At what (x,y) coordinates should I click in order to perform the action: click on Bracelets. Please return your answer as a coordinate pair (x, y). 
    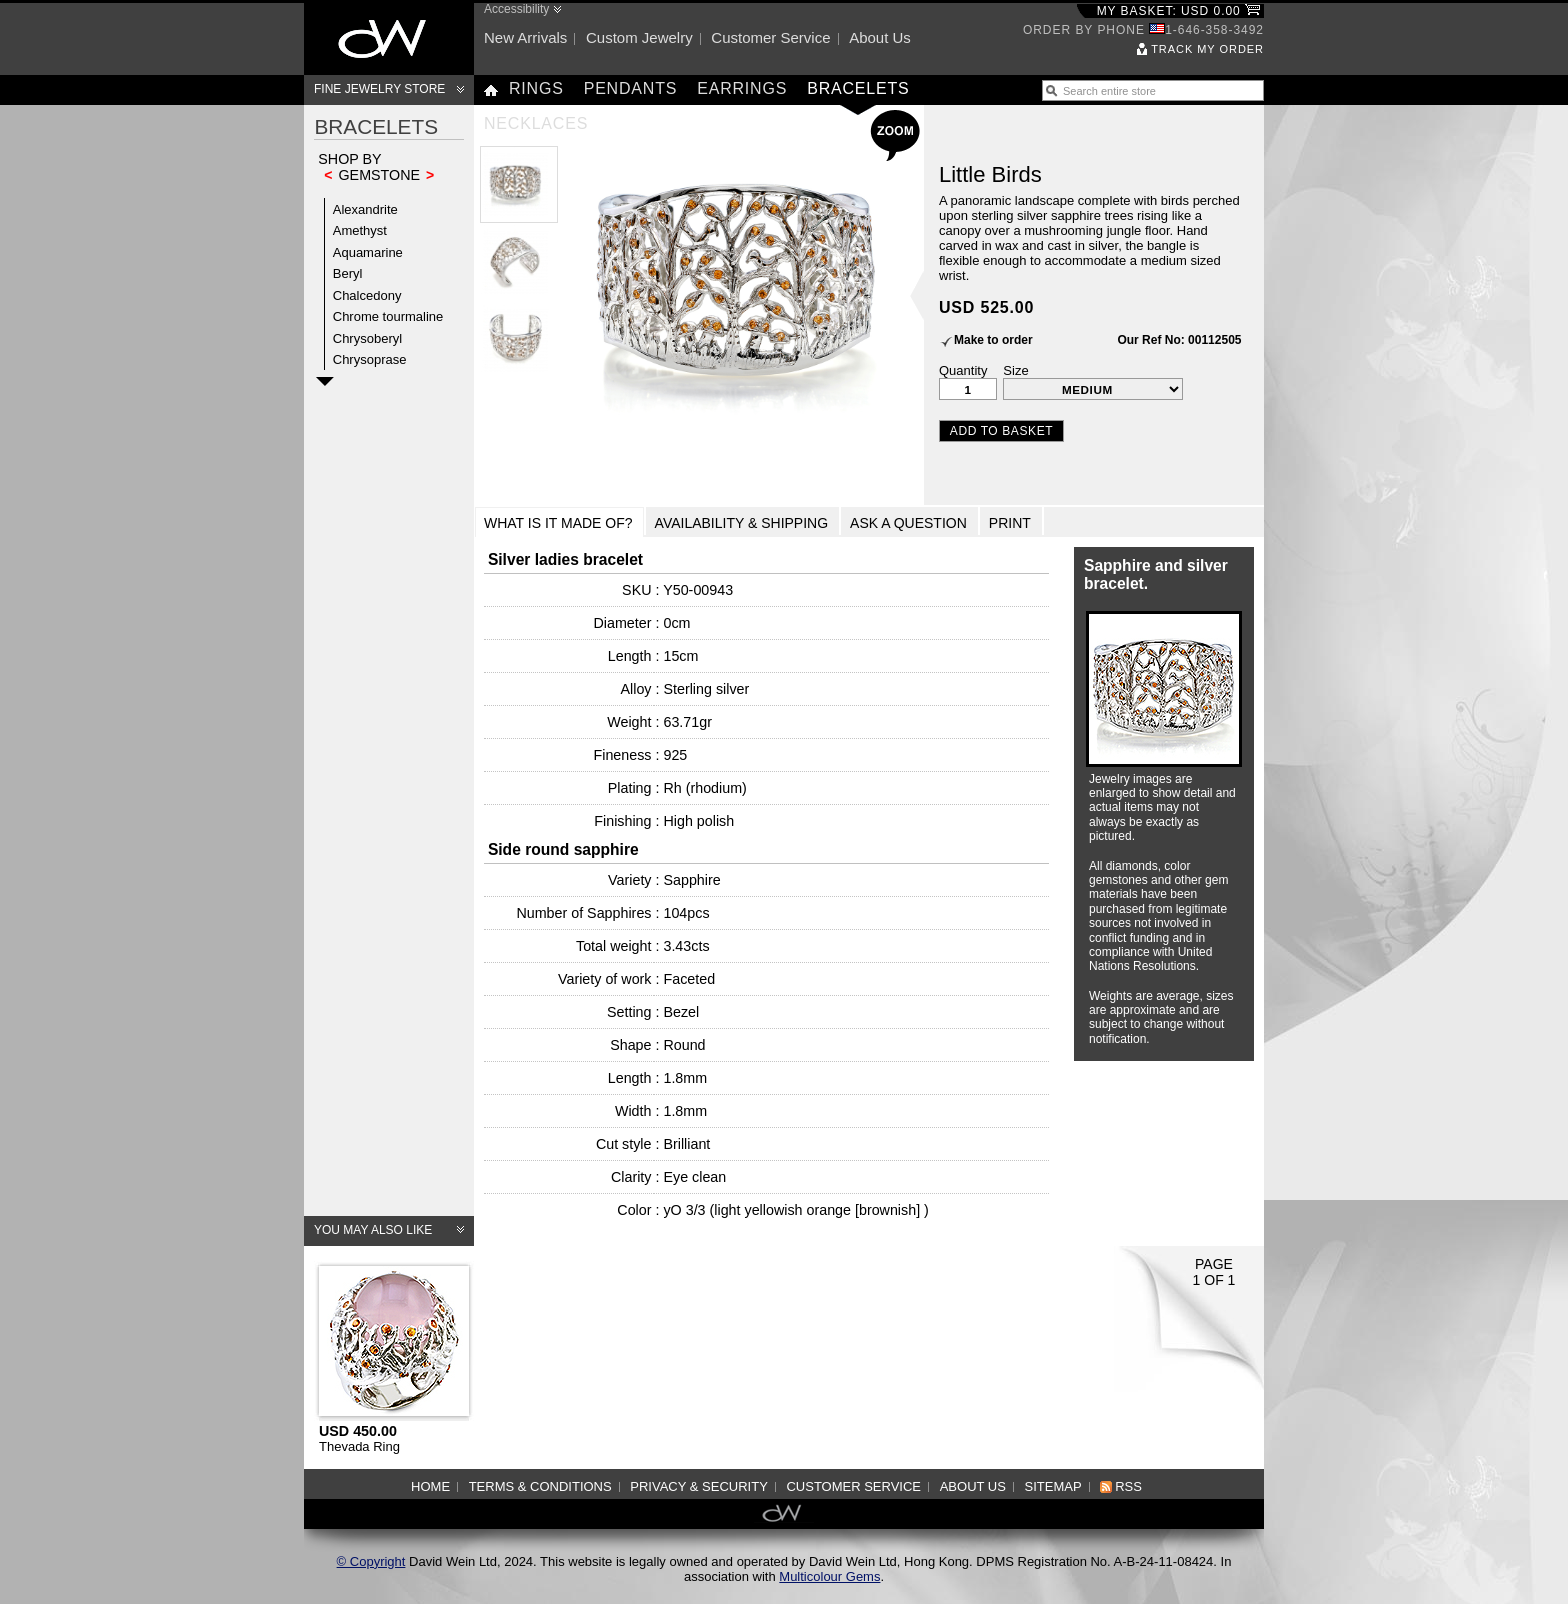
    Looking at the image, I should click on (858, 88).